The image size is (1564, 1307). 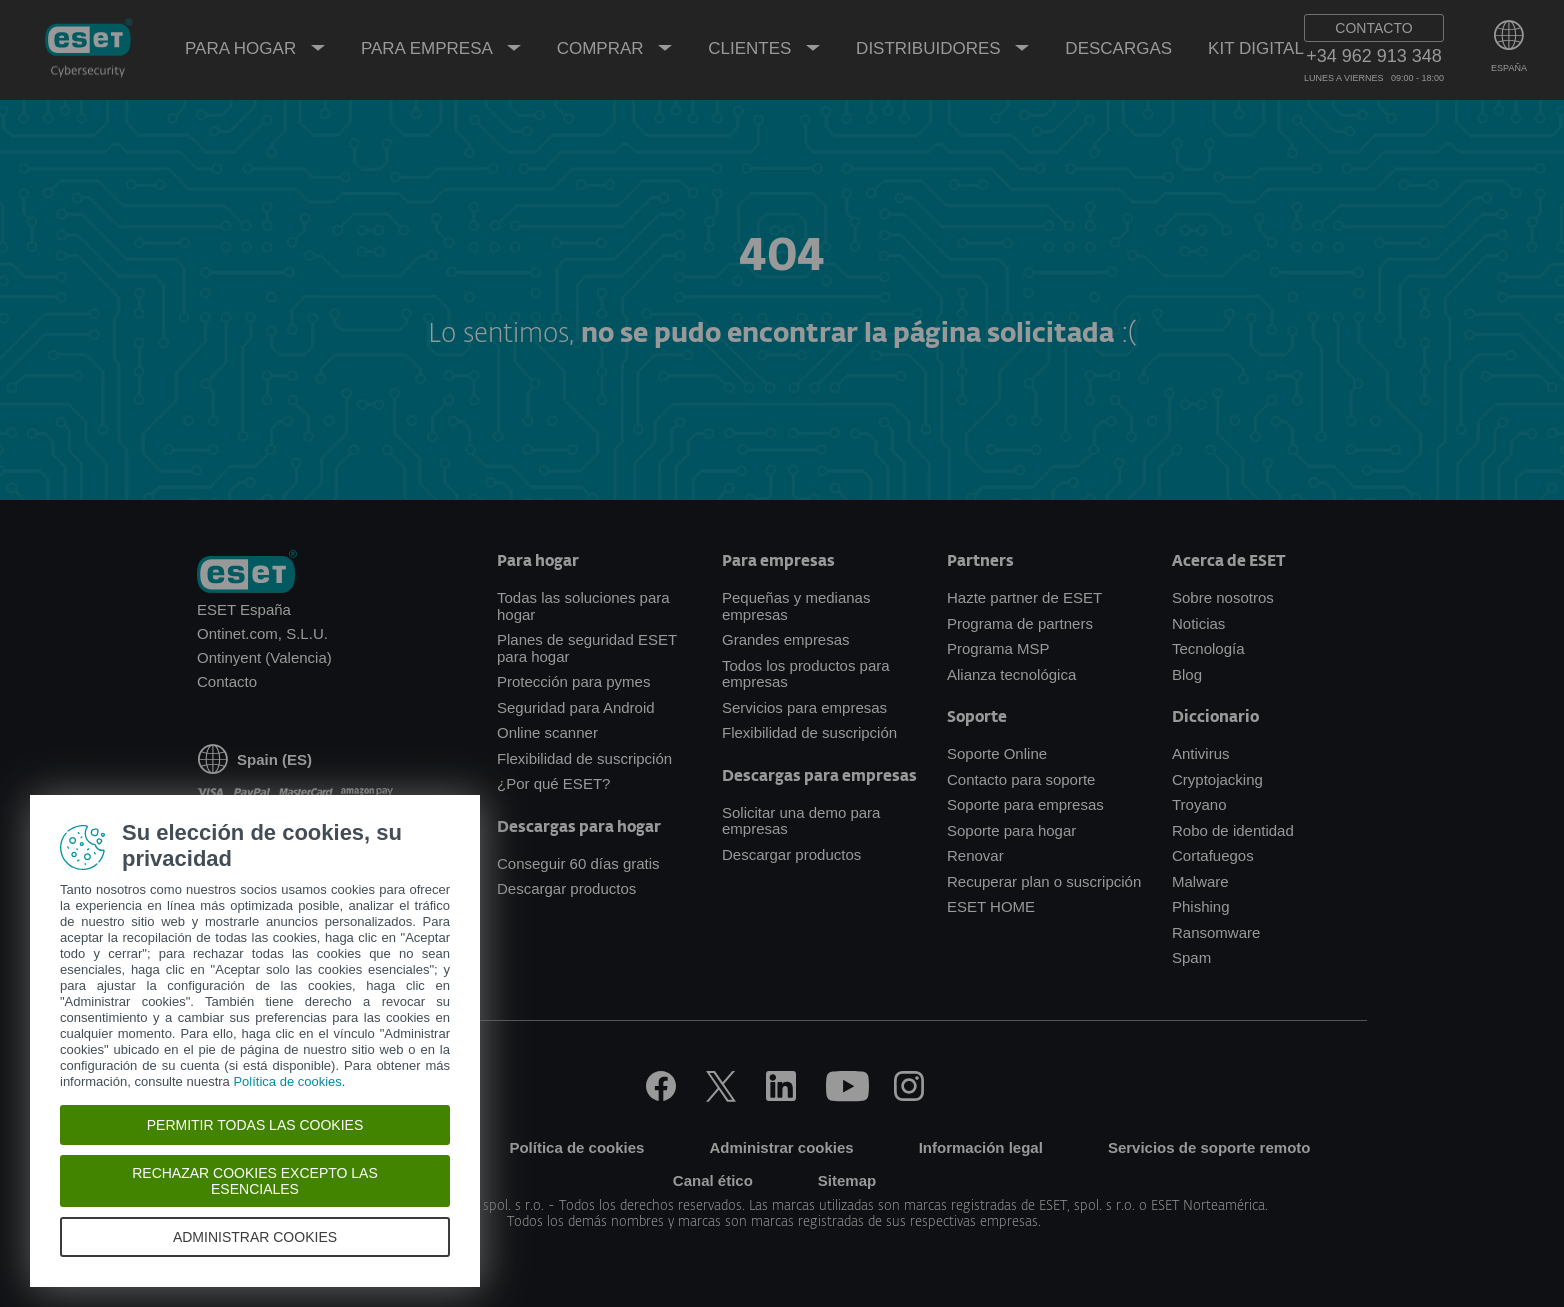 I want to click on Todos los productos para empresas, so click(x=806, y=674).